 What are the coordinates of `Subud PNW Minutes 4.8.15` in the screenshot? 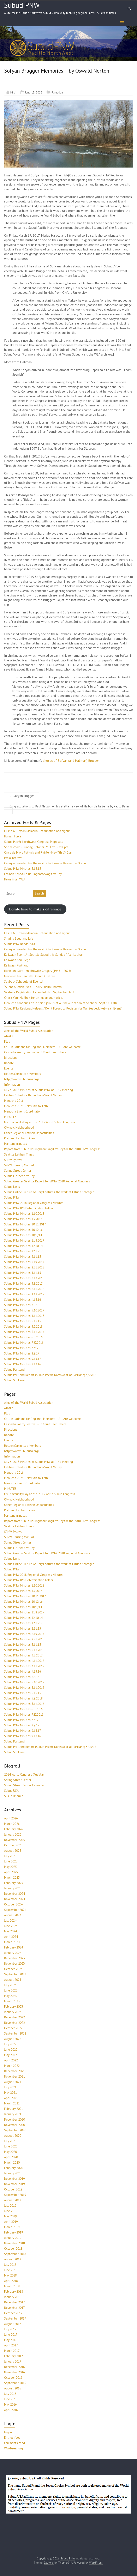 It's located at (21, 1305).